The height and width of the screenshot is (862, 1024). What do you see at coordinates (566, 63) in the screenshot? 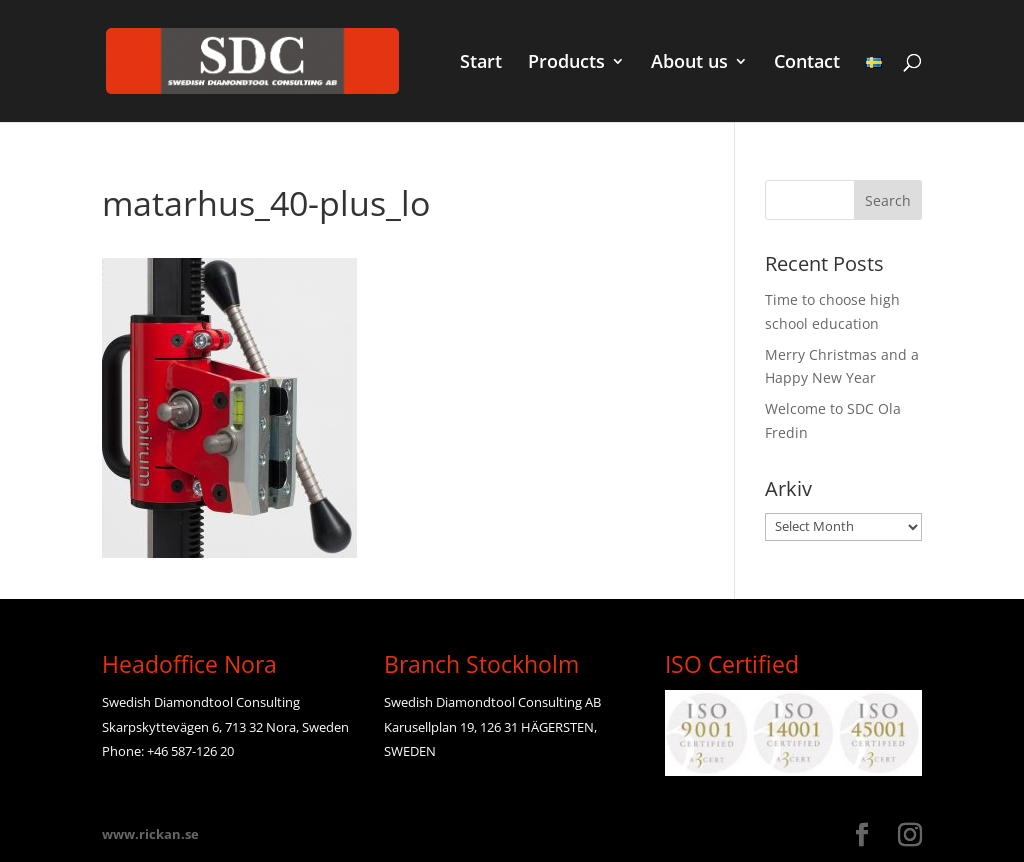
I see `Products` at bounding box center [566, 63].